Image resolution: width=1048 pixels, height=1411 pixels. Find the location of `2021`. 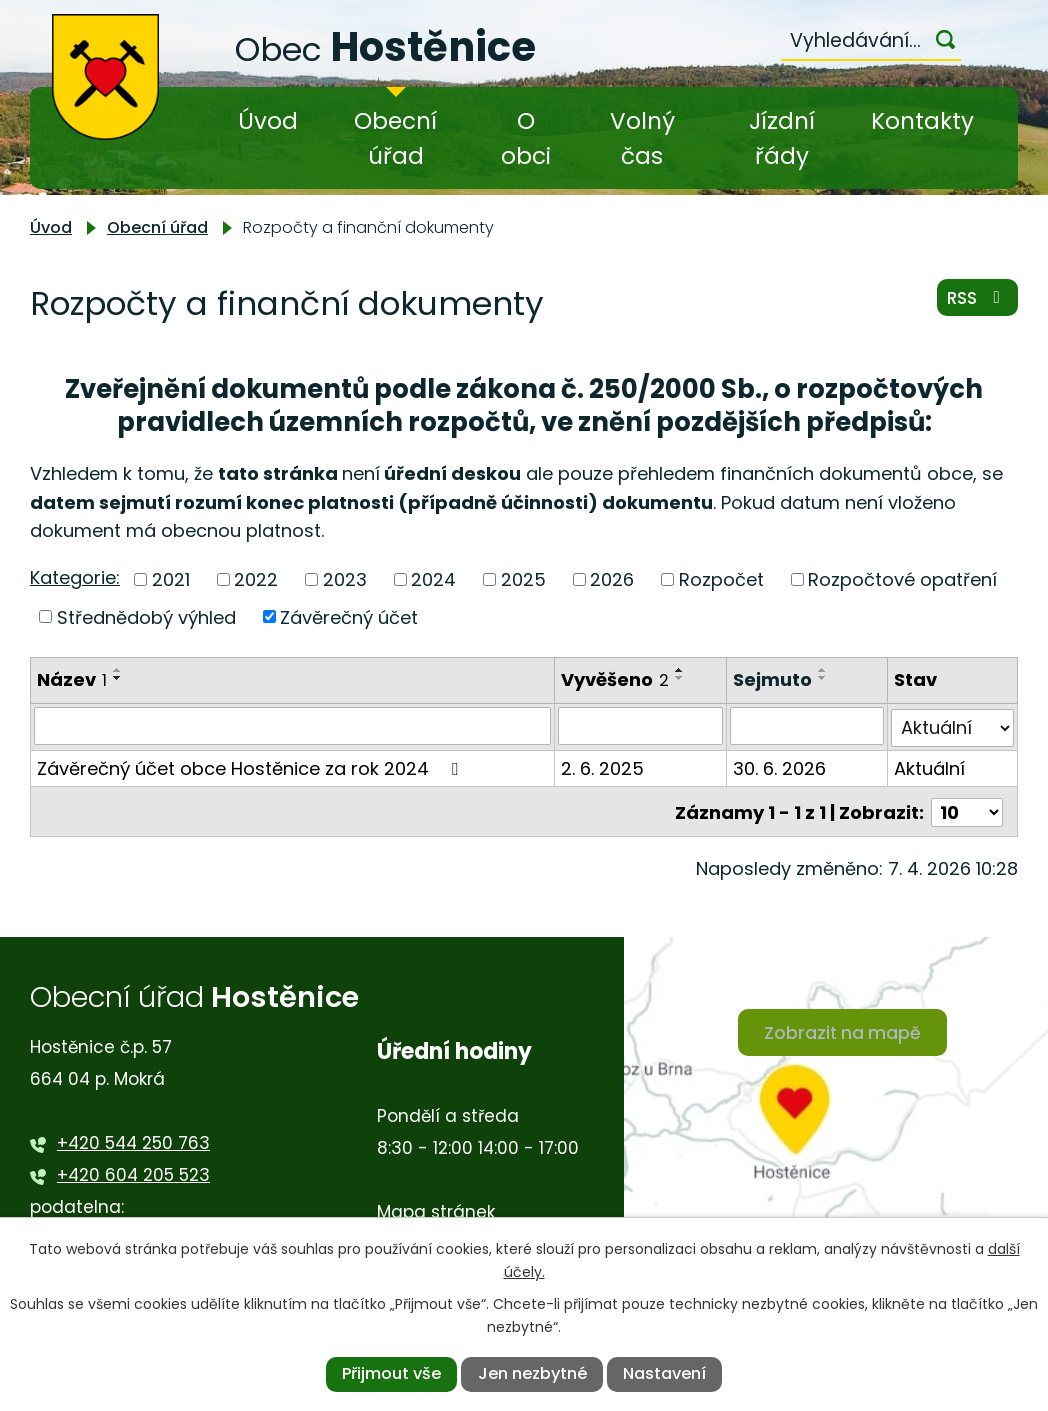

2021 is located at coordinates (171, 579).